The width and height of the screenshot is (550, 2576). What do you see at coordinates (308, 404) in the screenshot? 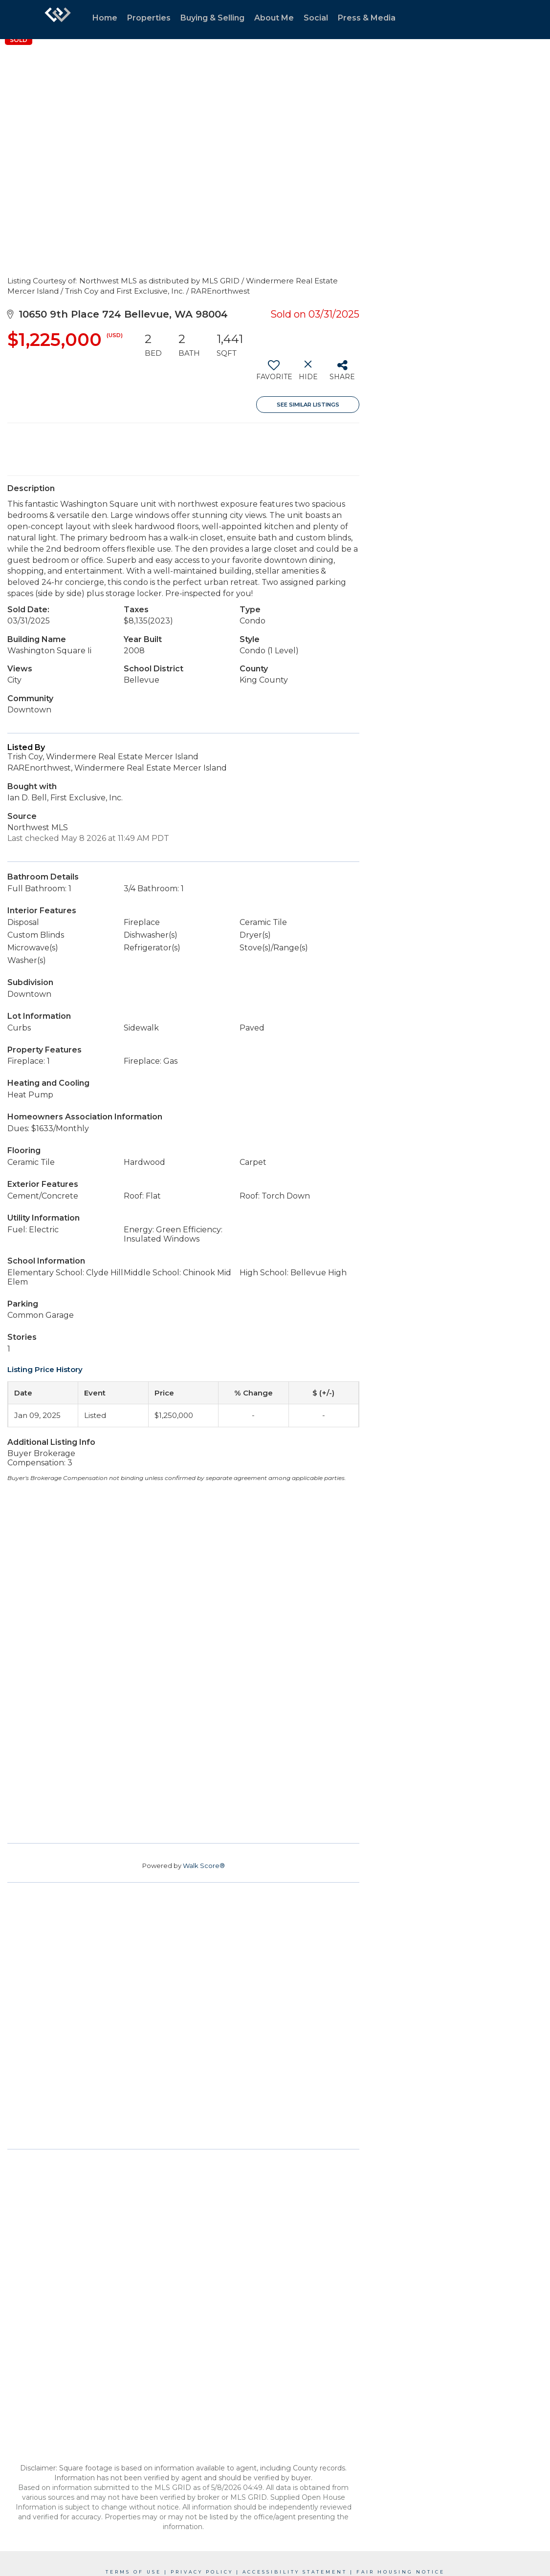
I see `See Similar Listings` at bounding box center [308, 404].